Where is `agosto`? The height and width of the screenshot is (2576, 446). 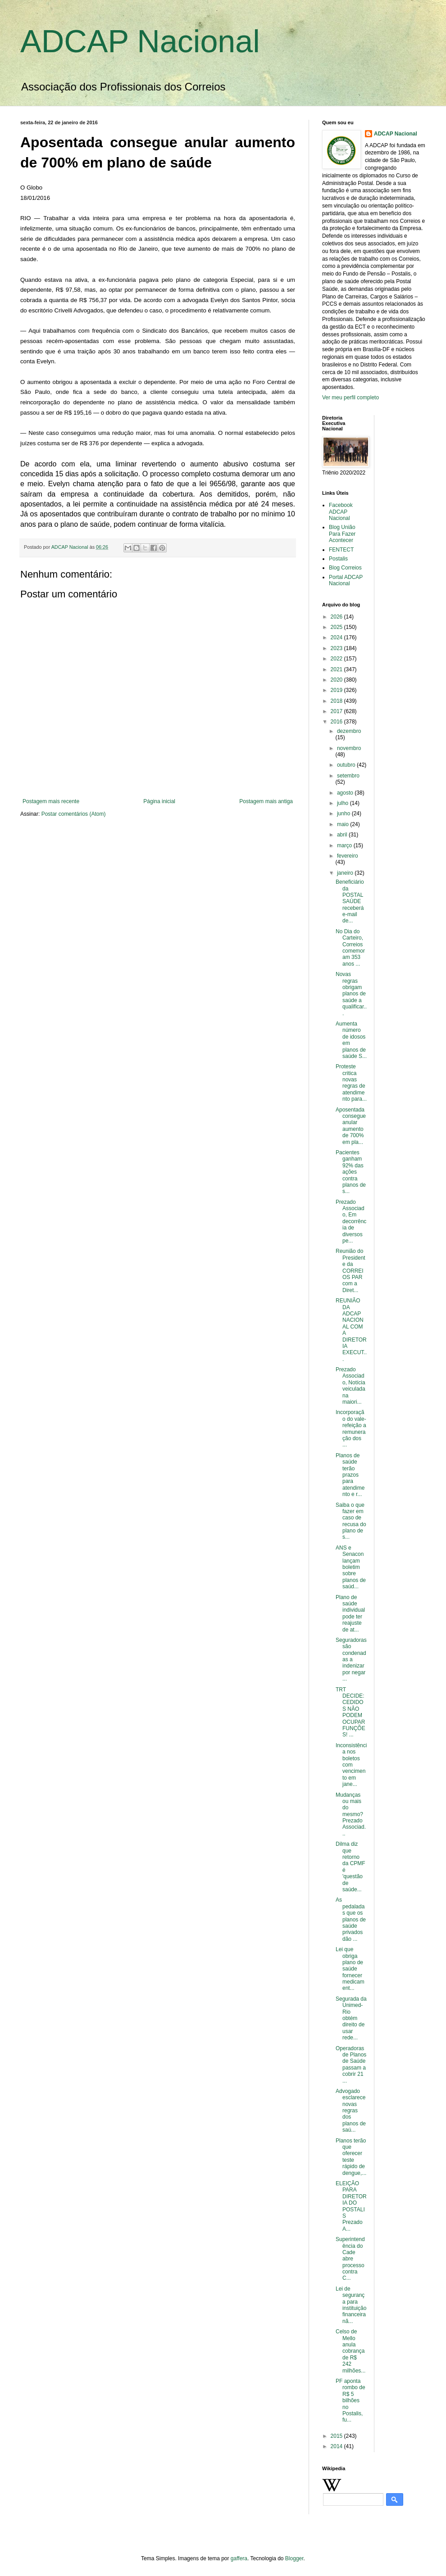
agosto is located at coordinates (346, 793).